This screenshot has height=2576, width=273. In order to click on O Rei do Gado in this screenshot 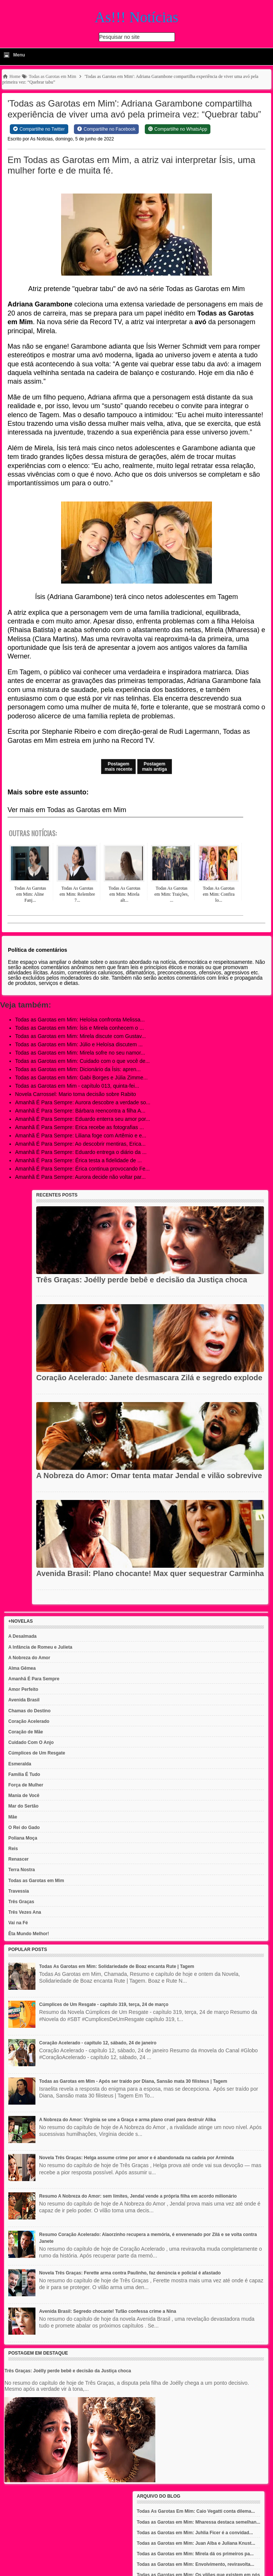, I will do `click(24, 1827)`.